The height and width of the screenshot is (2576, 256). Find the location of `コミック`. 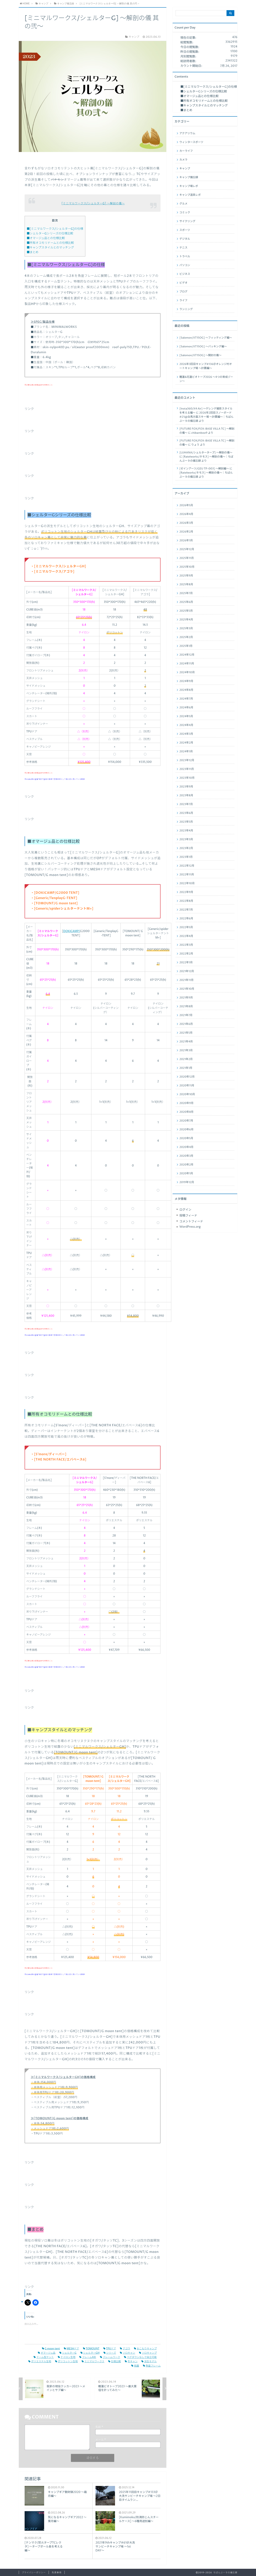

コミック is located at coordinates (184, 212).